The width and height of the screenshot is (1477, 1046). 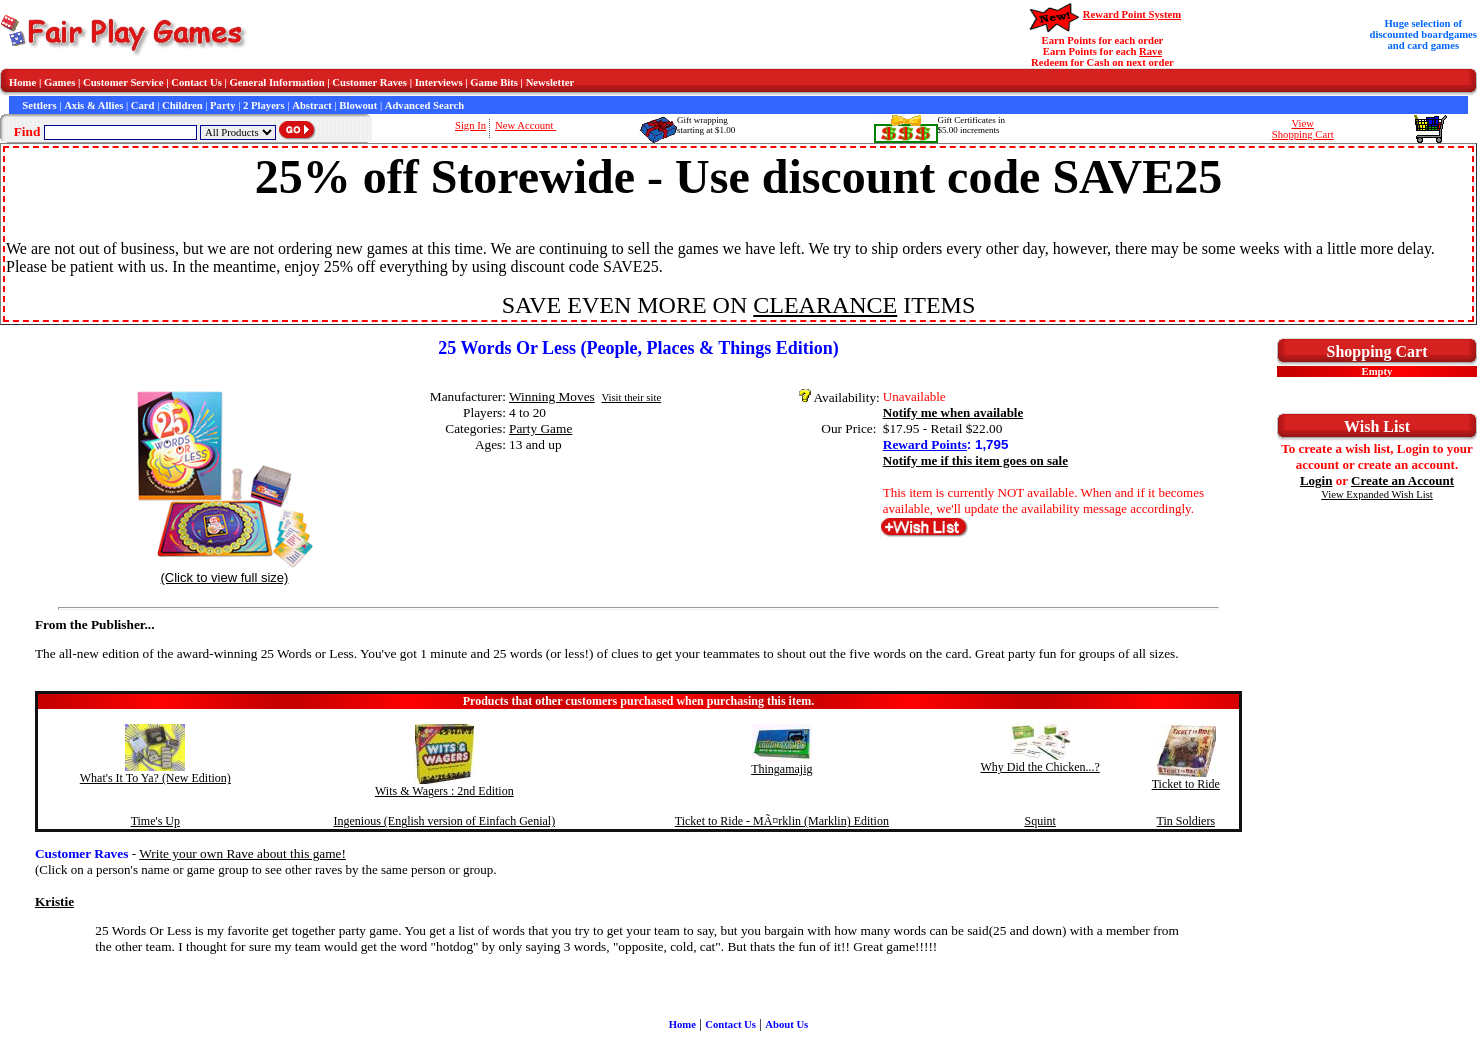 I want to click on Reward Points, so click(x=925, y=444).